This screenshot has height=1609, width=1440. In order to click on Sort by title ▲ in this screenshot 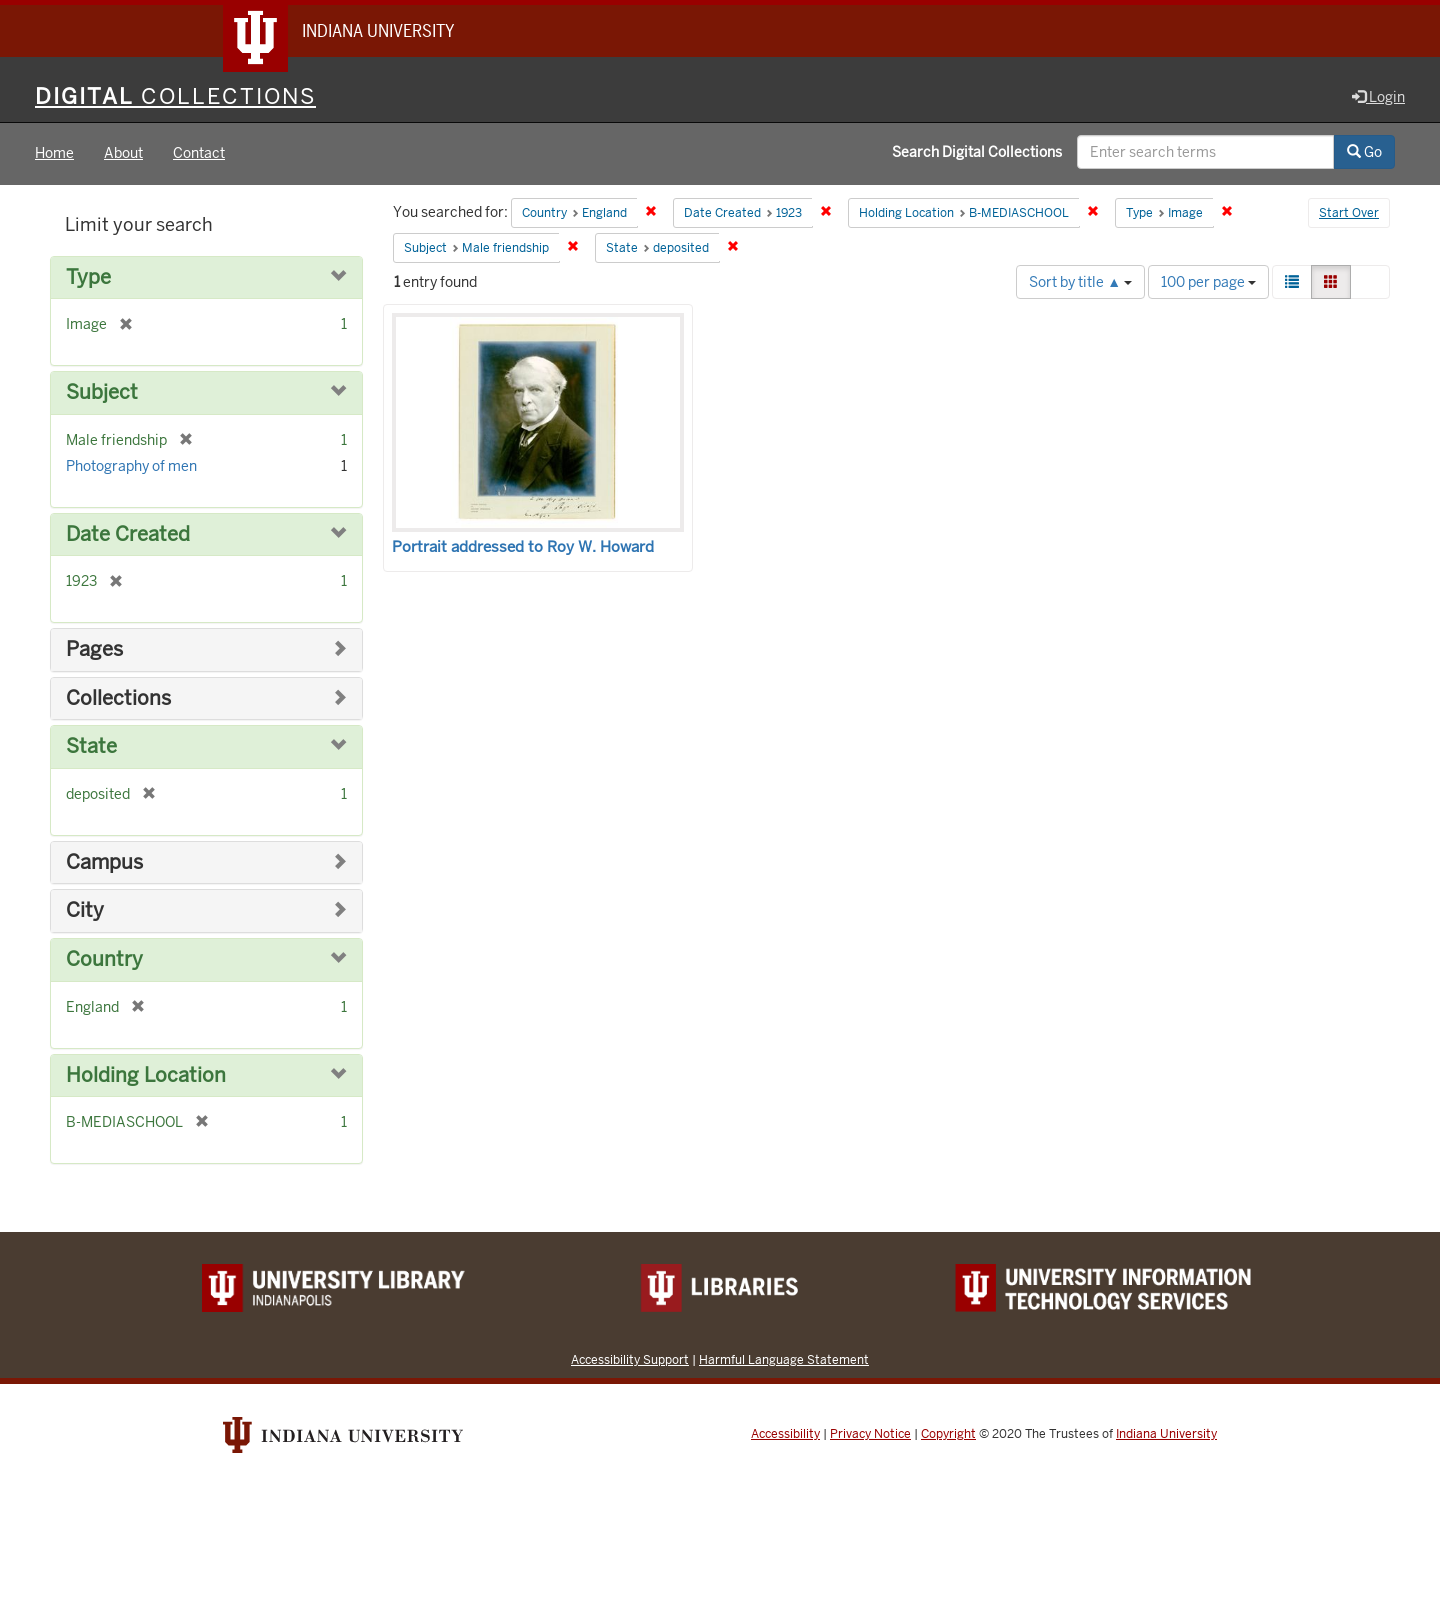, I will do `click(1080, 282)`.